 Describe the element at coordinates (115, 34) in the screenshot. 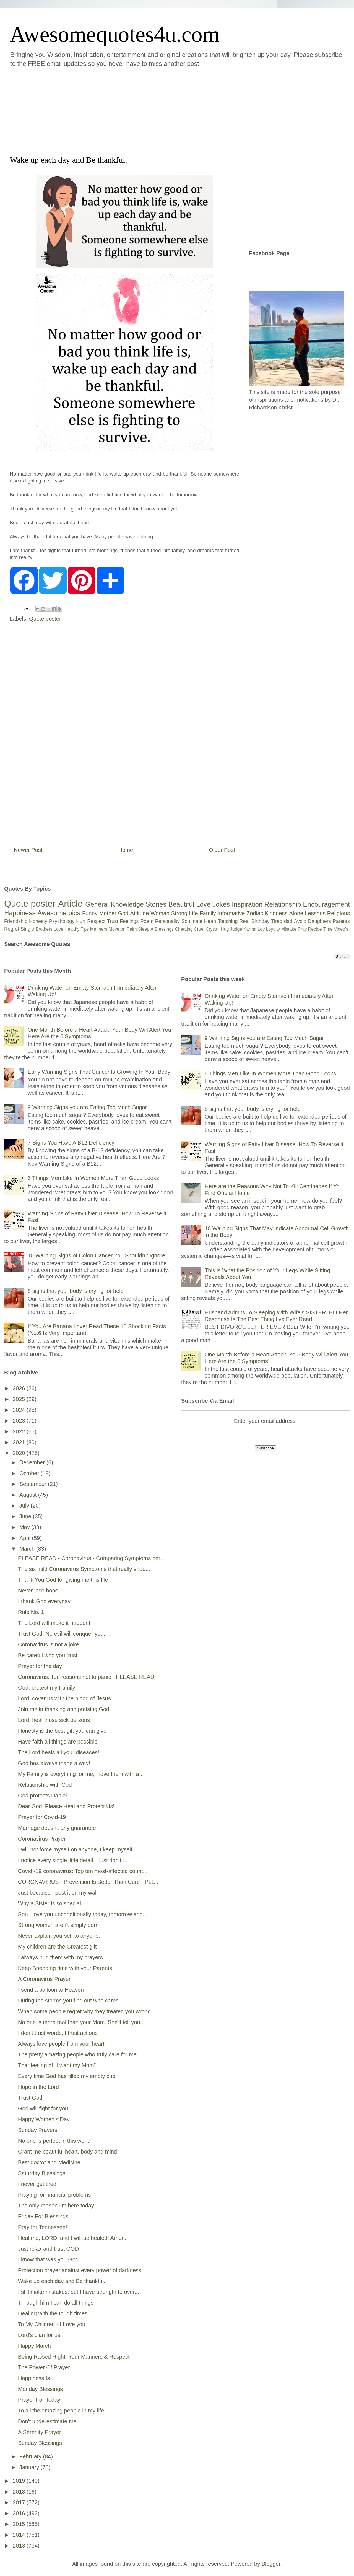

I see `Awesomequotes4u.com` at that location.